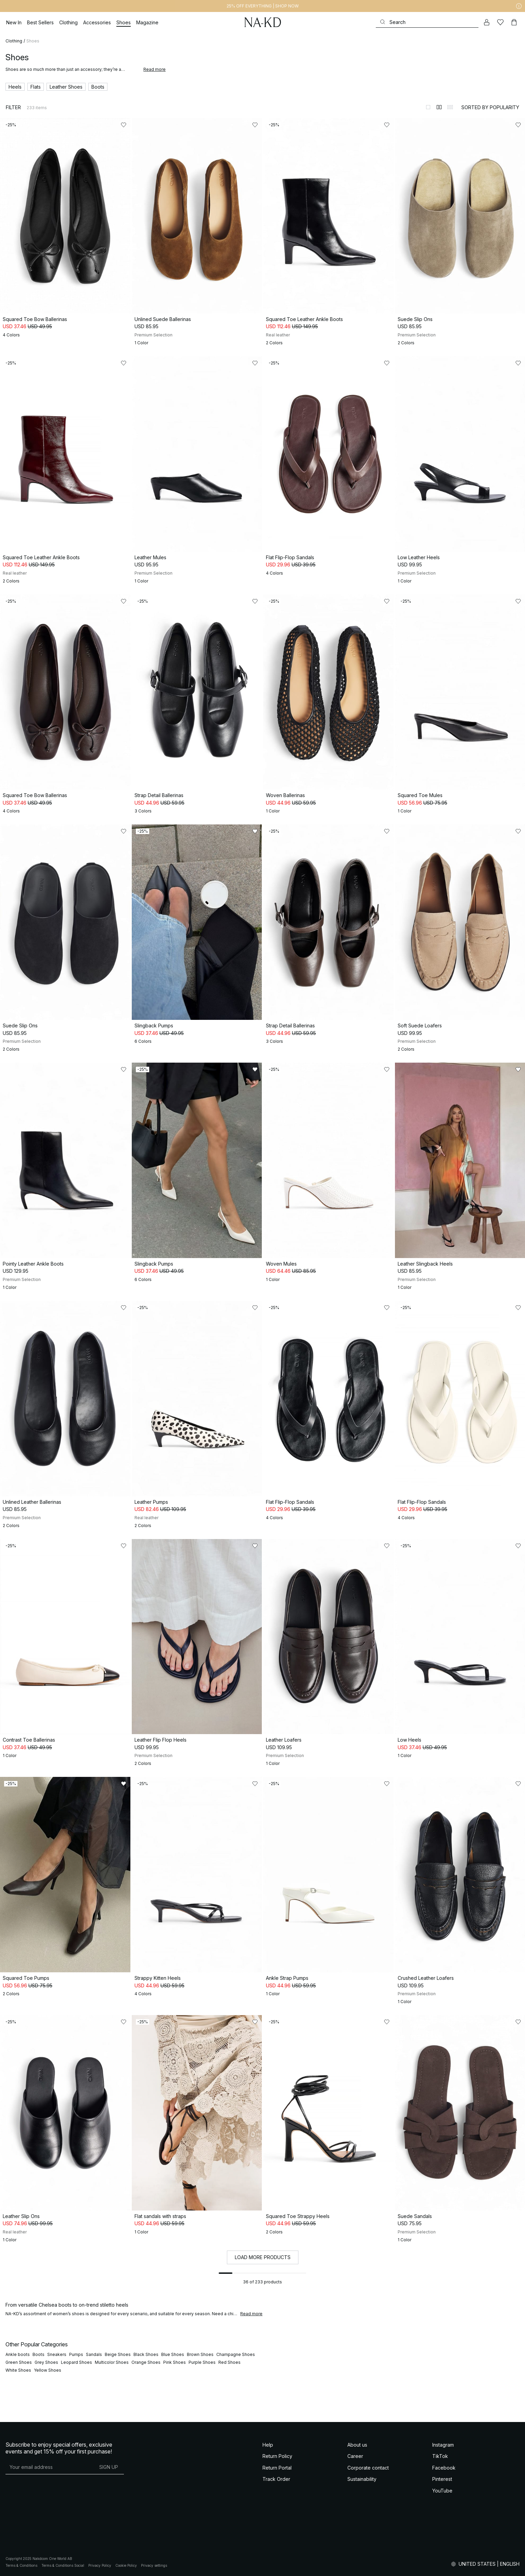 This screenshot has width=525, height=2576. Describe the element at coordinates (200, 2354) in the screenshot. I see `Brown Shoes` at that location.